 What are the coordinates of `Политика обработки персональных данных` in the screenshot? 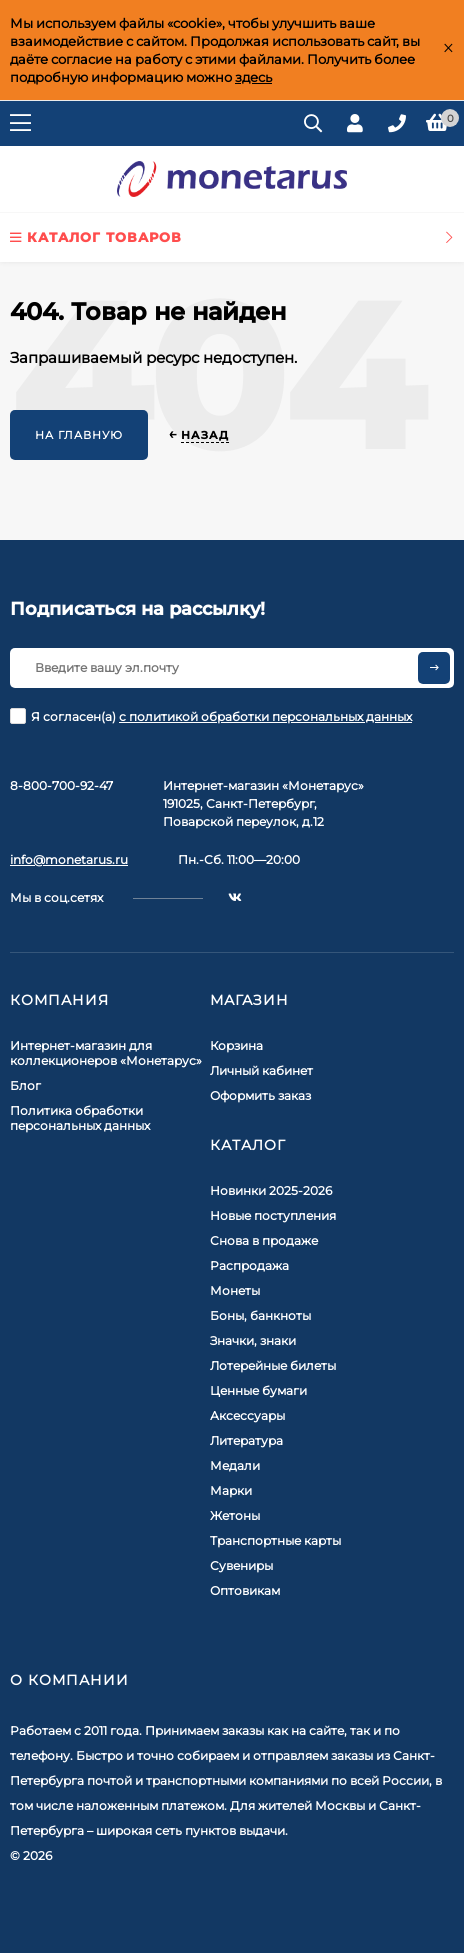 It's located at (80, 1118).